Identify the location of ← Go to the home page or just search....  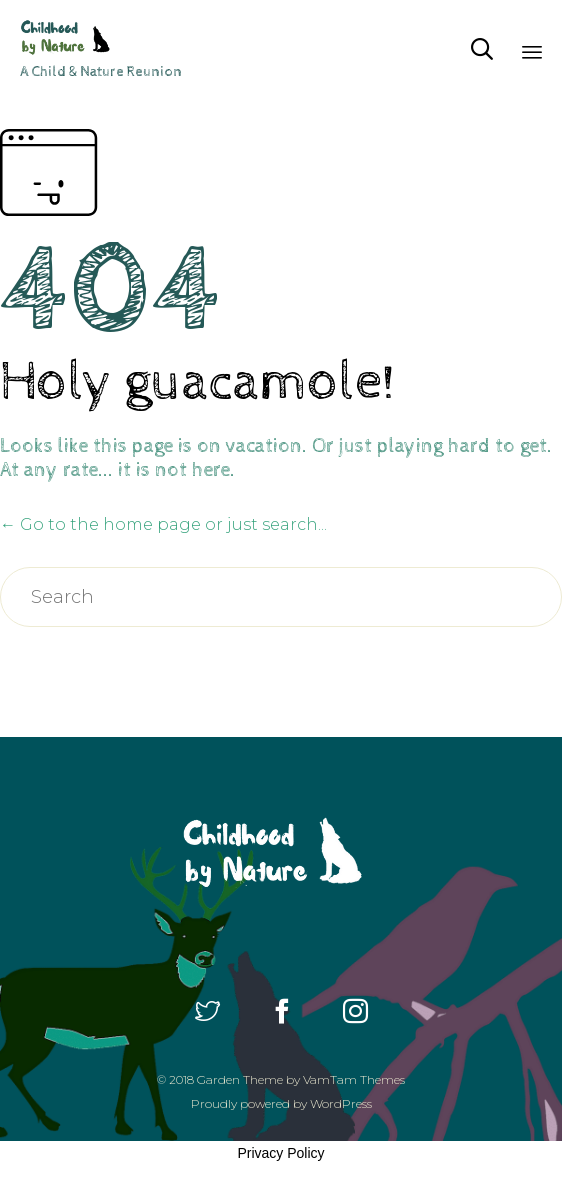
(163, 524).